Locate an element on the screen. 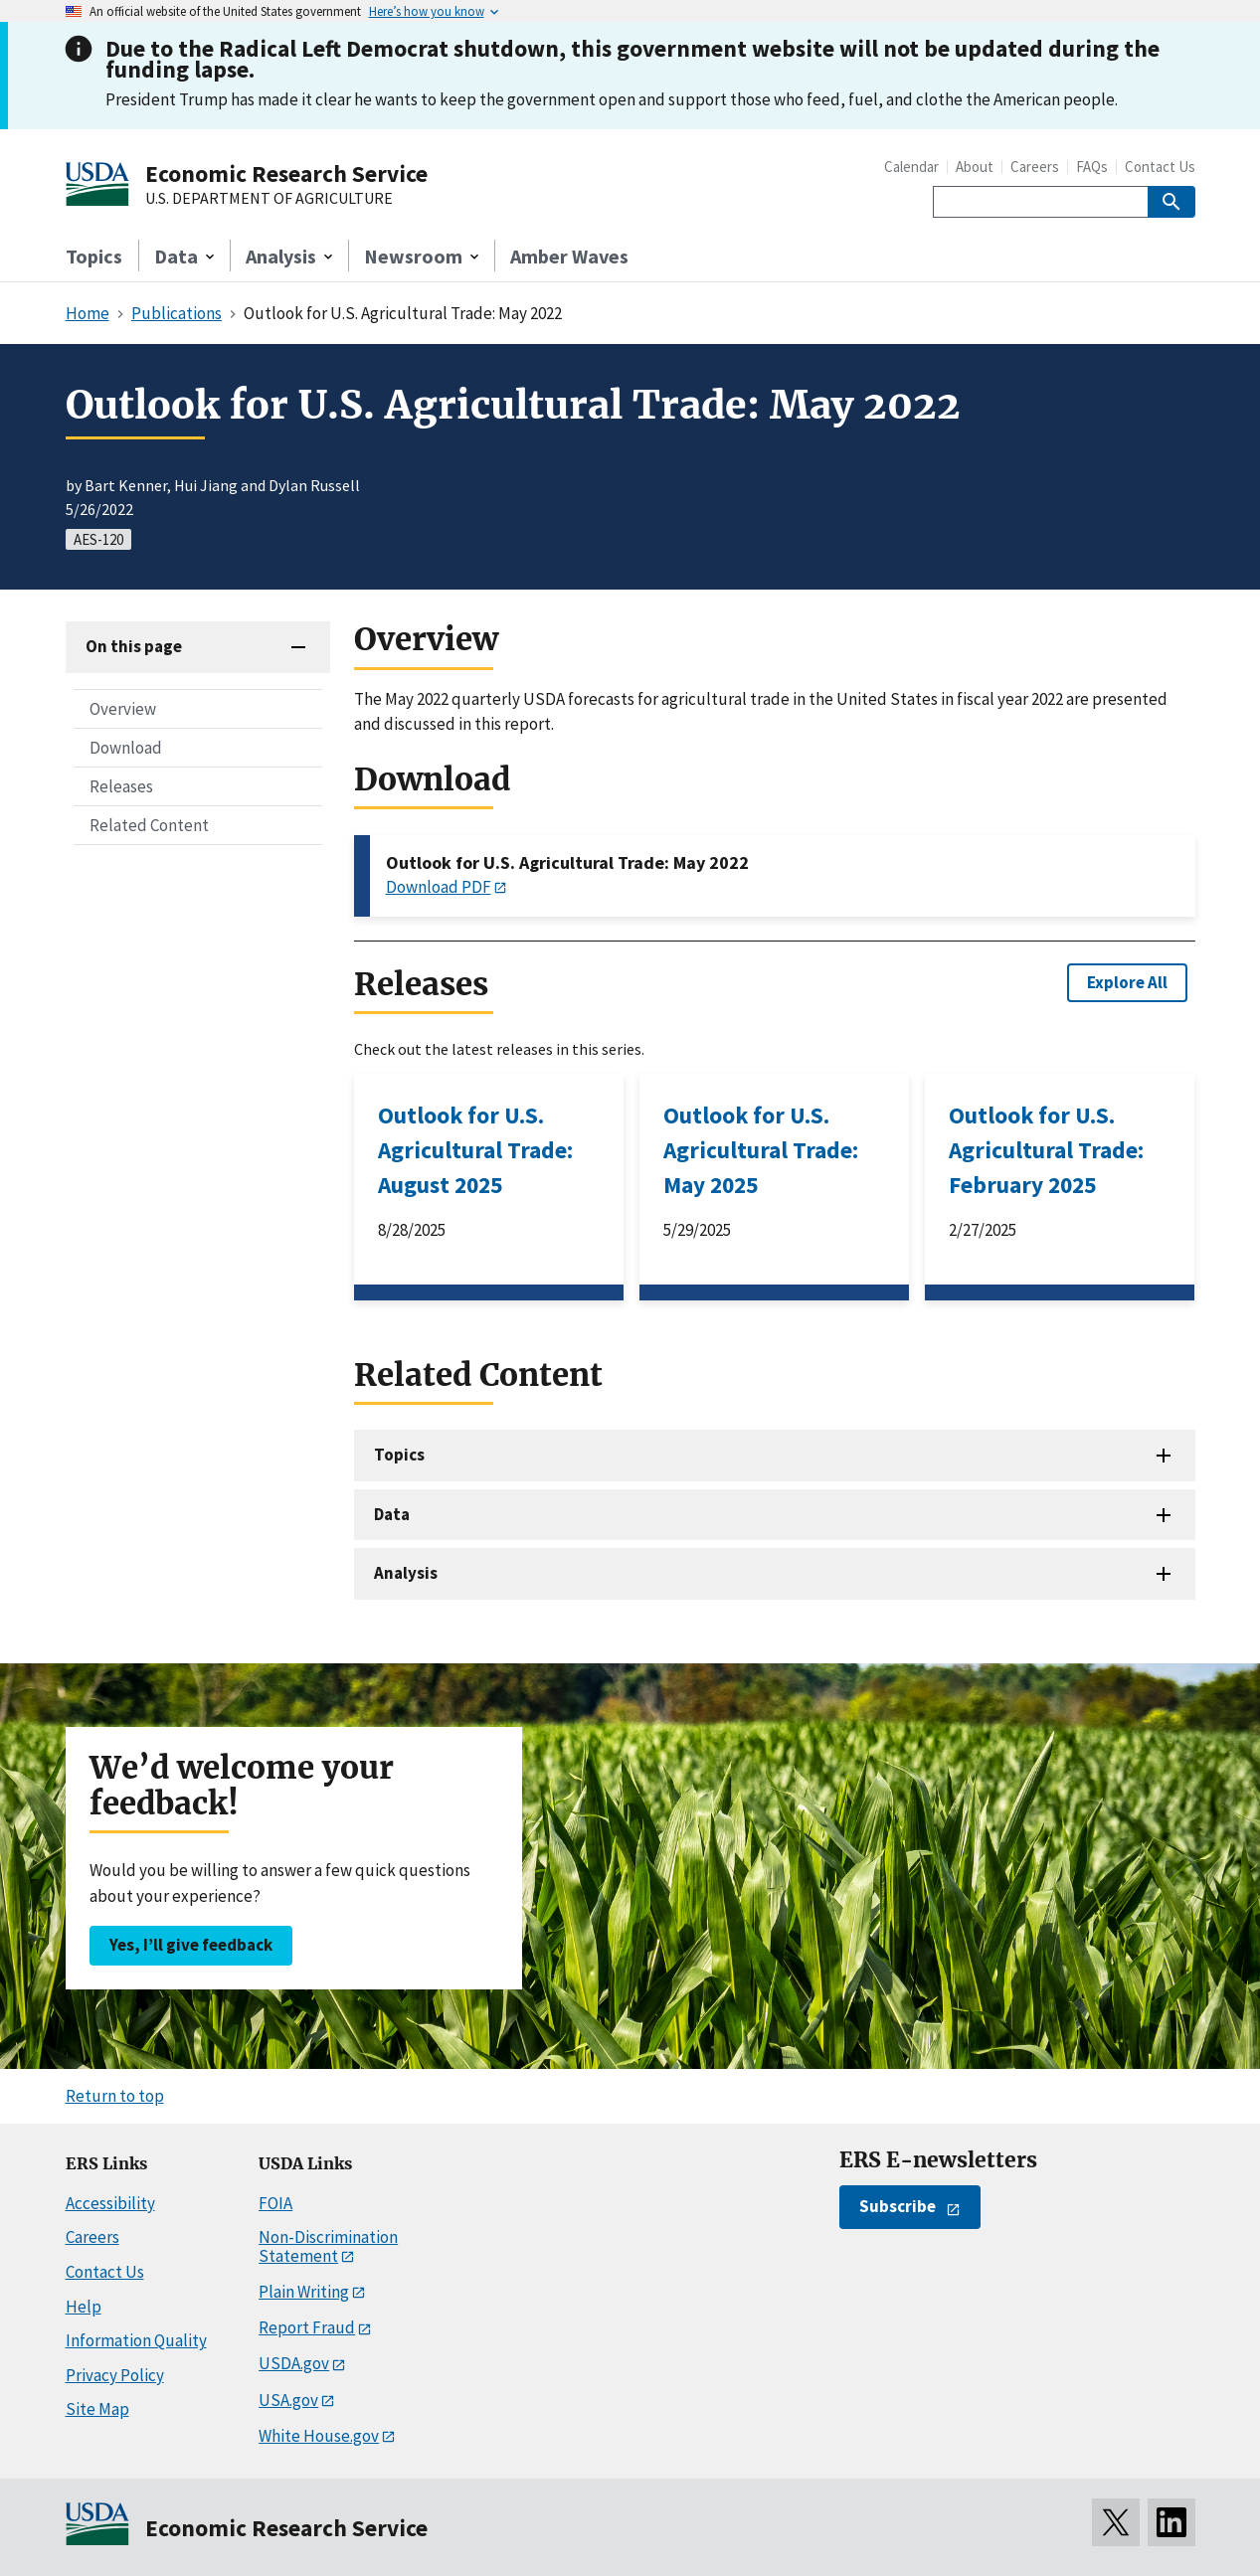 This screenshot has height=2576, width=1260. Outlook for U.S. Agricultural Trade: August 2025 is located at coordinates (475, 1150).